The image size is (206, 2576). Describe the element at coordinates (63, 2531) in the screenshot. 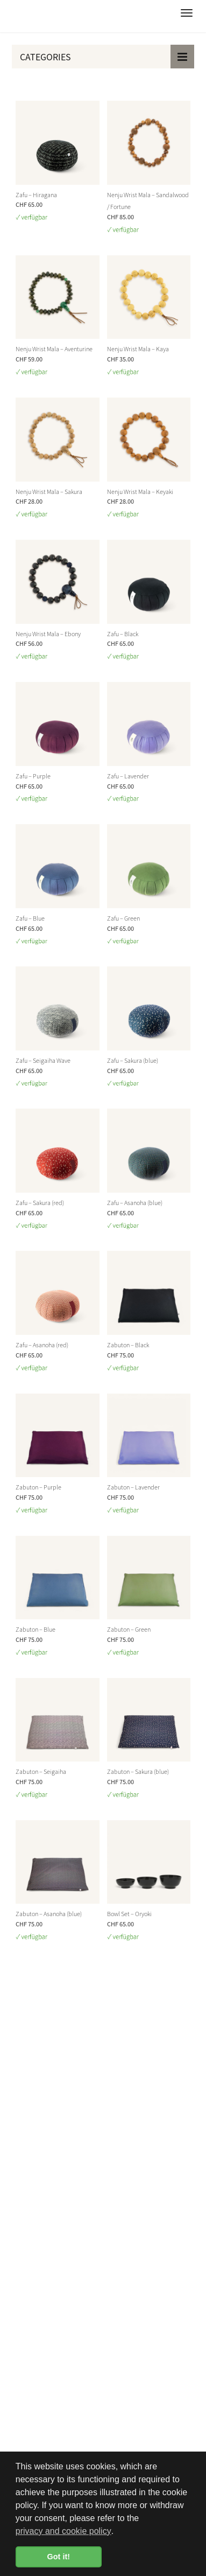

I see `privacy and cookie policy` at that location.